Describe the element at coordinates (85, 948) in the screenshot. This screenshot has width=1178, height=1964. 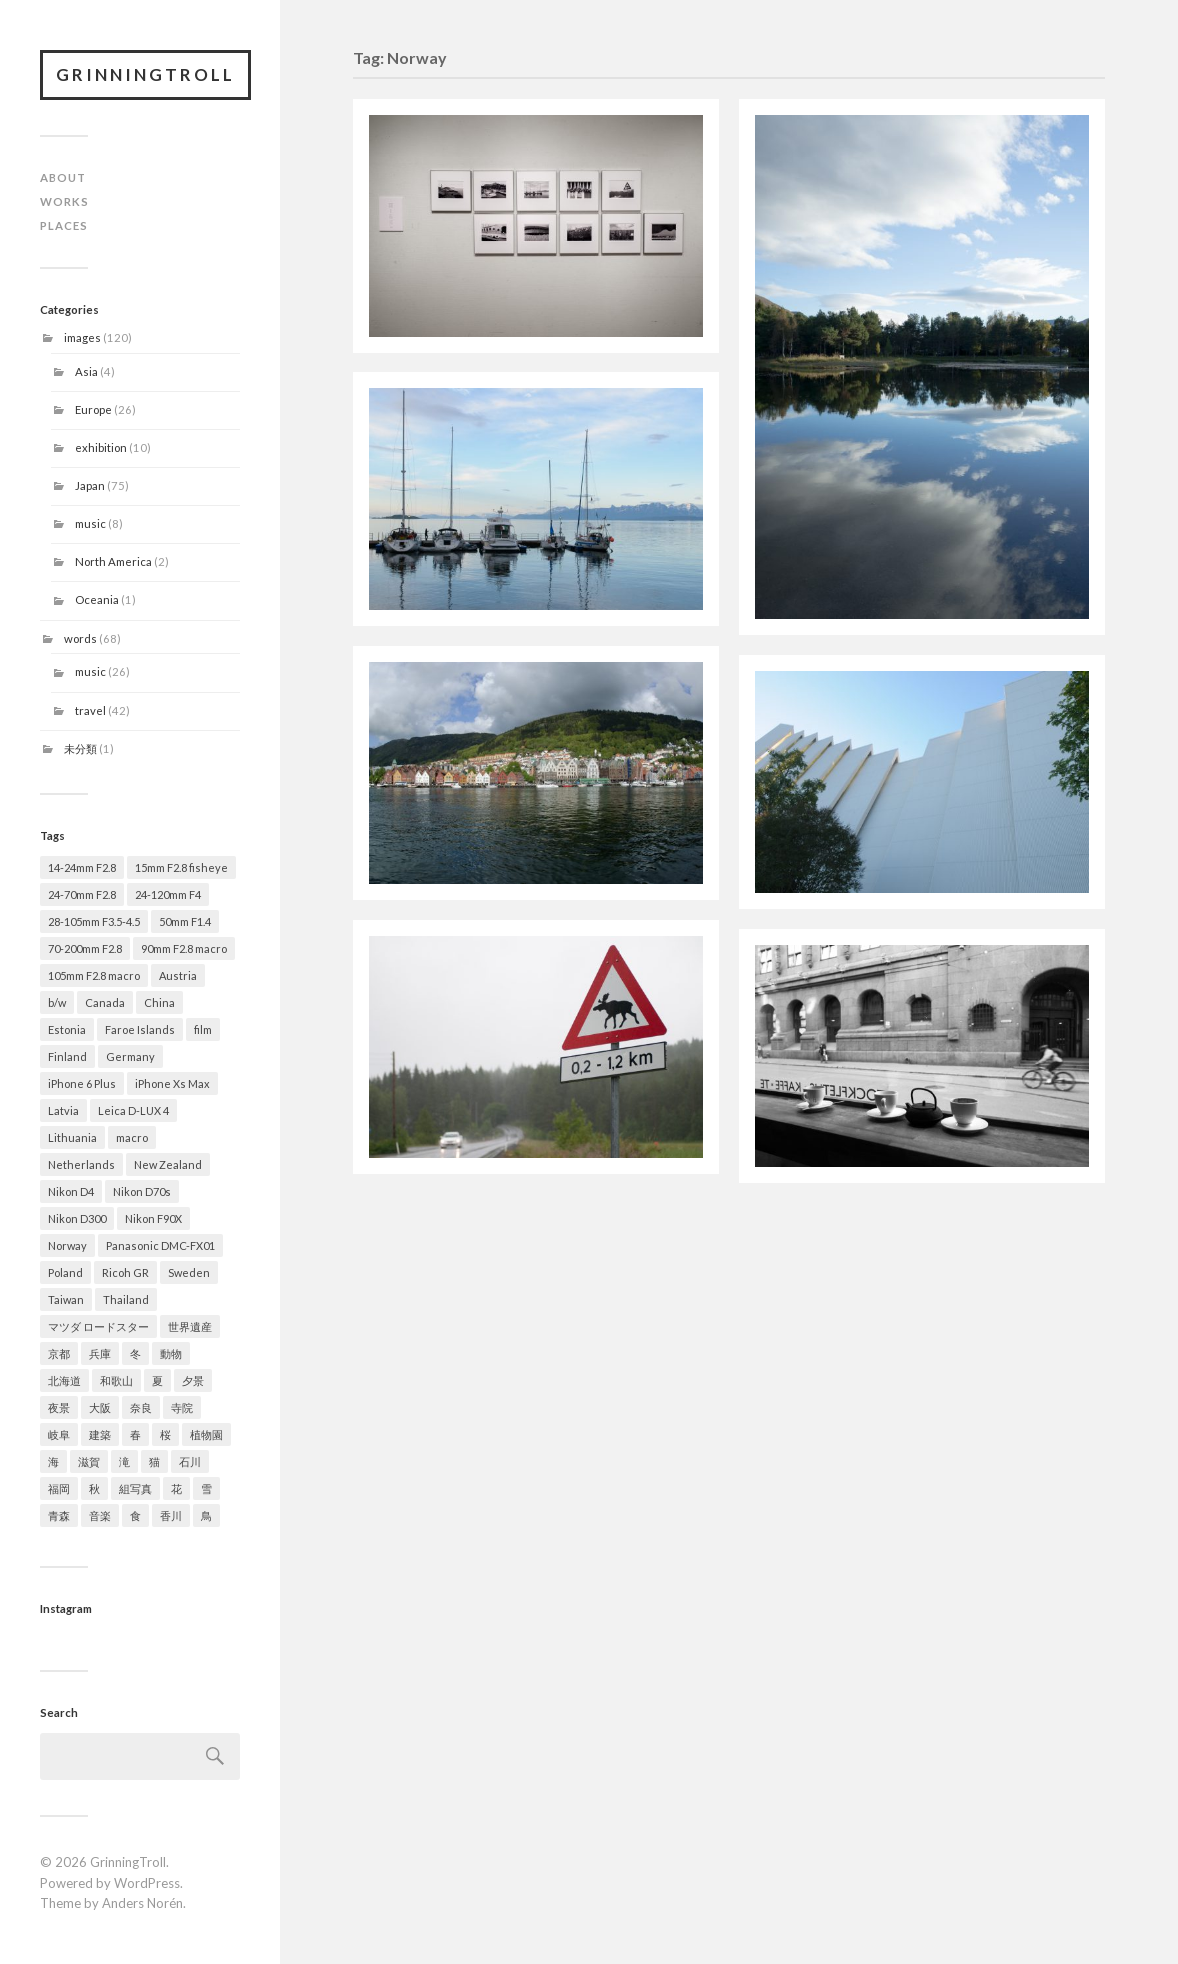
I see `70-200mm F2.8 [70-200mm F2.8 (28 items)]` at that location.